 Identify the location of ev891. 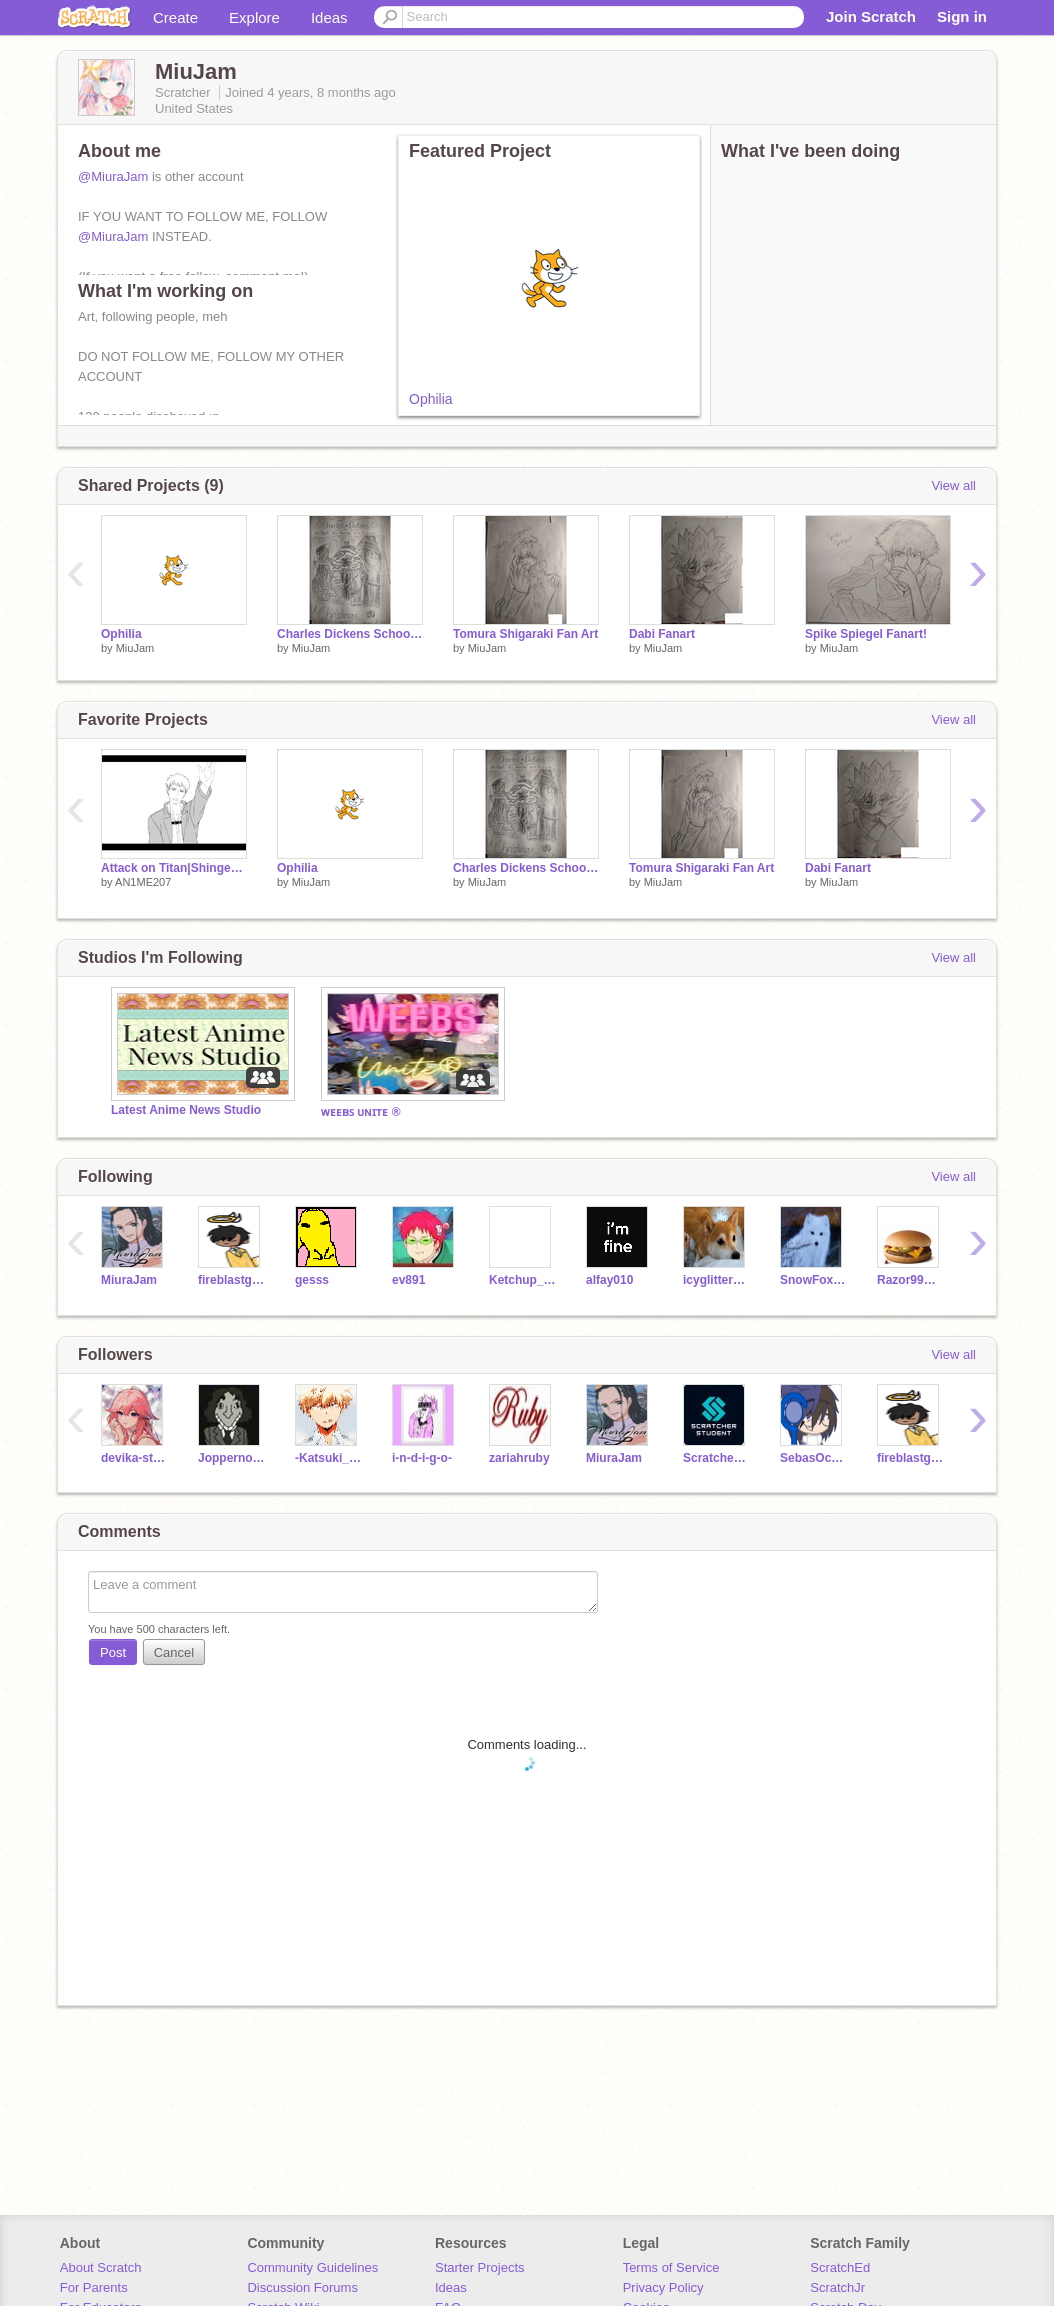
(408, 1280).